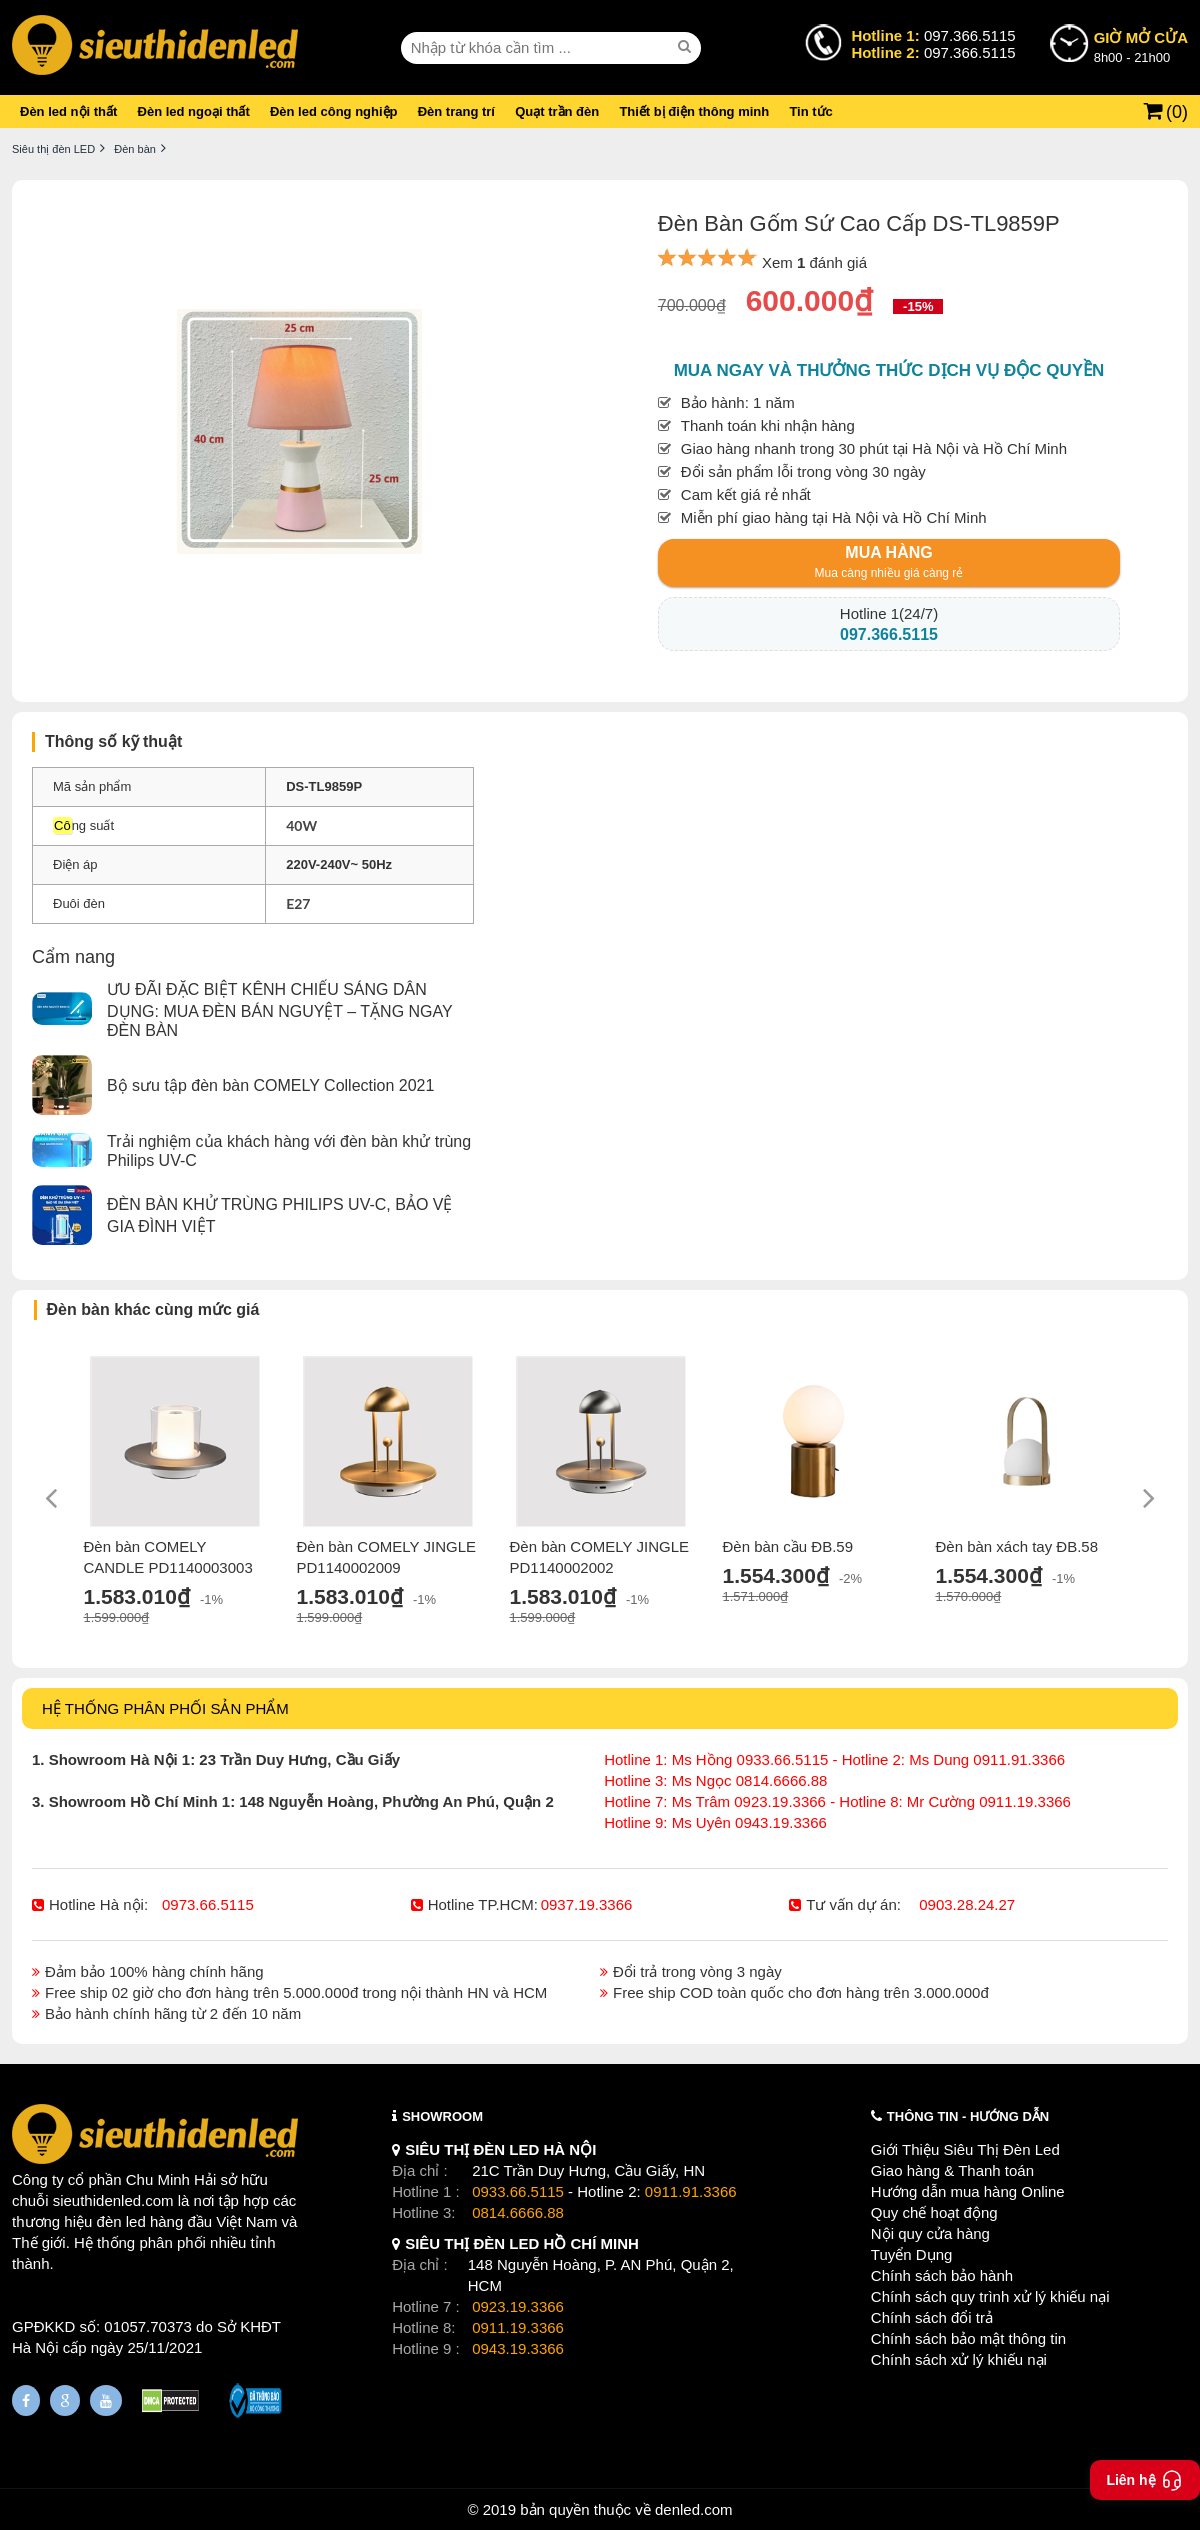  Describe the element at coordinates (518, 2327) in the screenshot. I see `0911.19.3366` at that location.